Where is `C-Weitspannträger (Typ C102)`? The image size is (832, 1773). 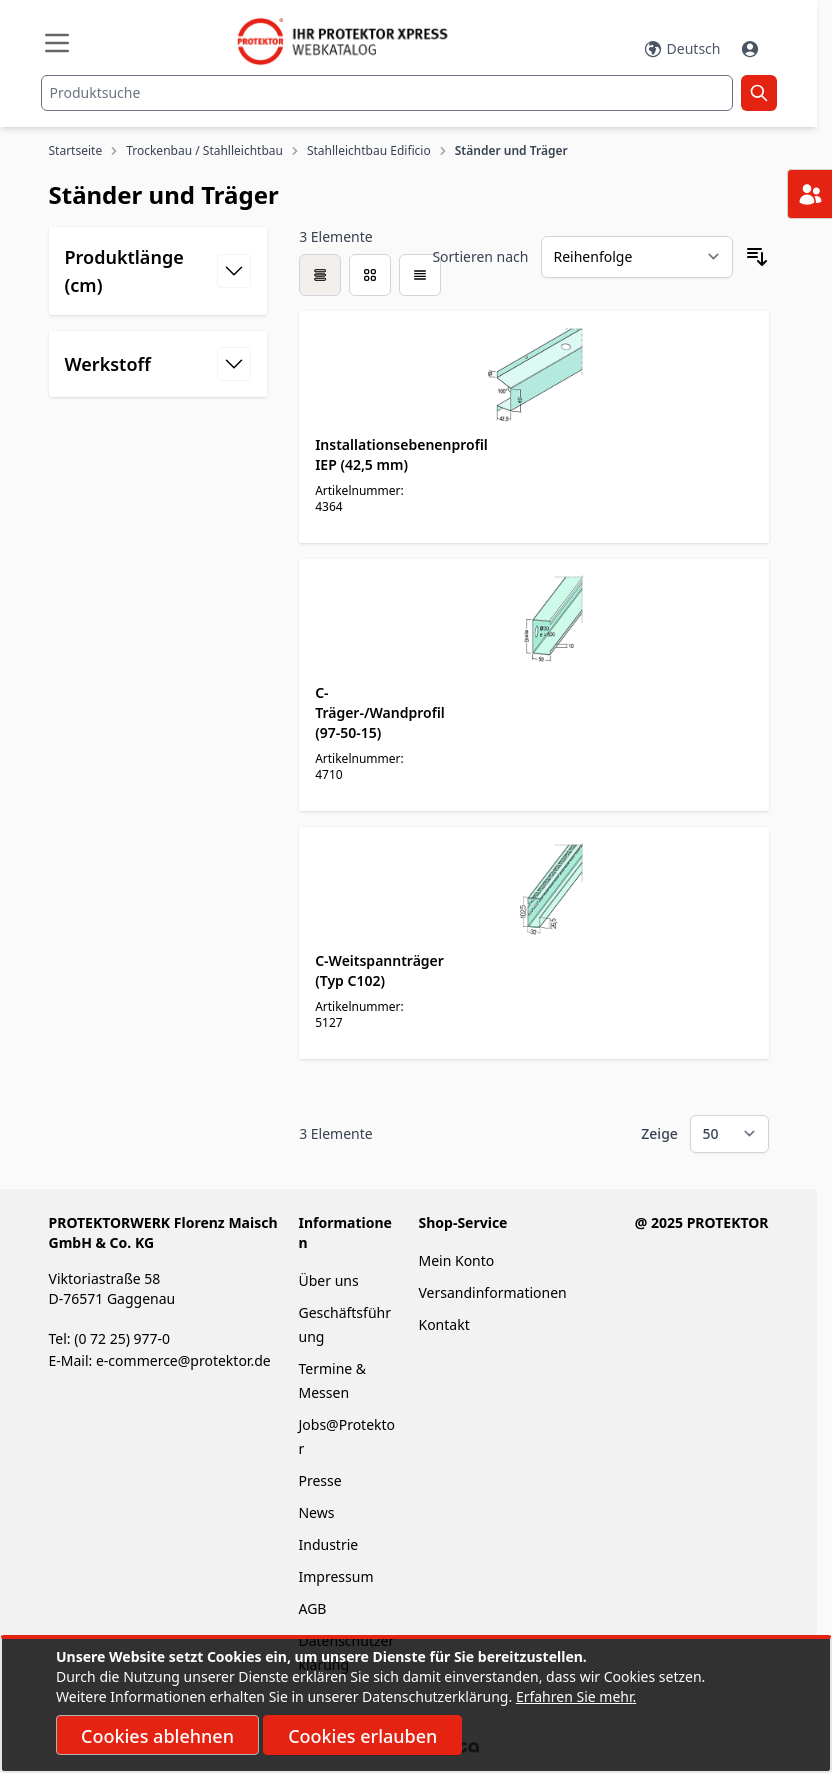 C-Weitspannträger (Typ C102) is located at coordinates (379, 970).